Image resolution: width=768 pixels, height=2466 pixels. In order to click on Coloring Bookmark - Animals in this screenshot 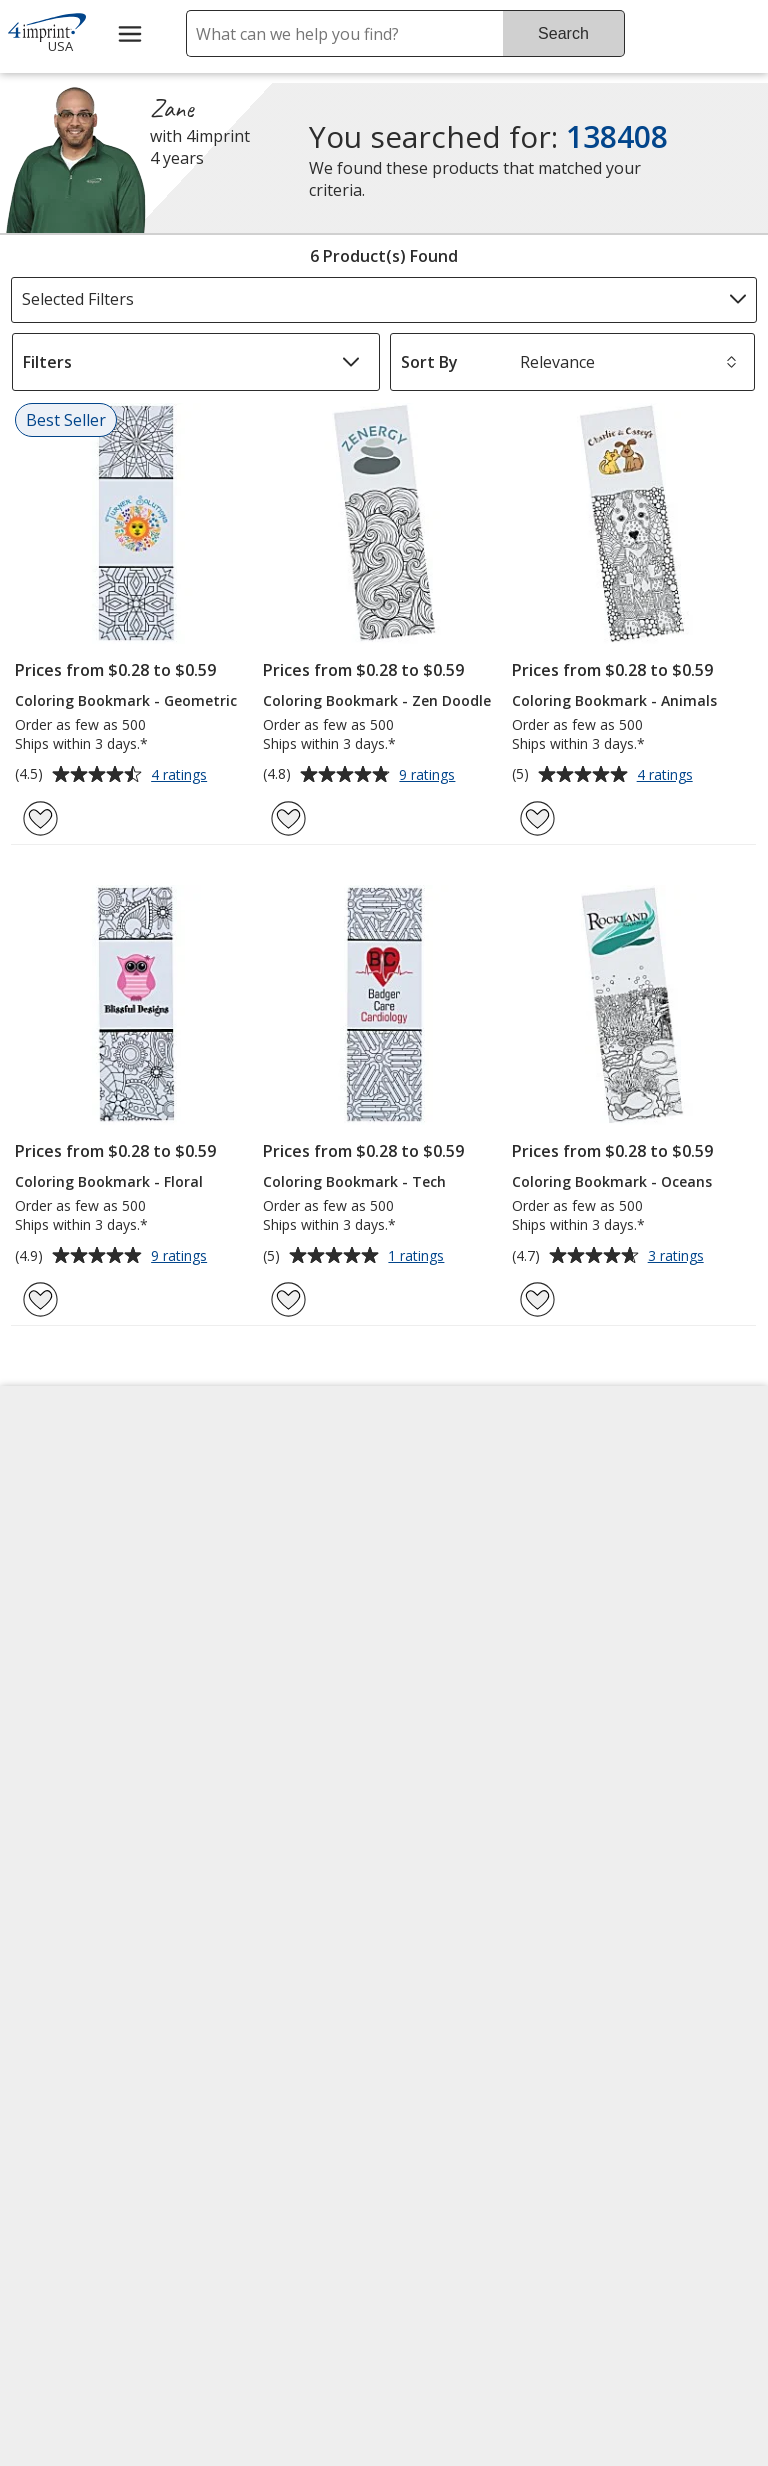, I will do `click(614, 700)`.